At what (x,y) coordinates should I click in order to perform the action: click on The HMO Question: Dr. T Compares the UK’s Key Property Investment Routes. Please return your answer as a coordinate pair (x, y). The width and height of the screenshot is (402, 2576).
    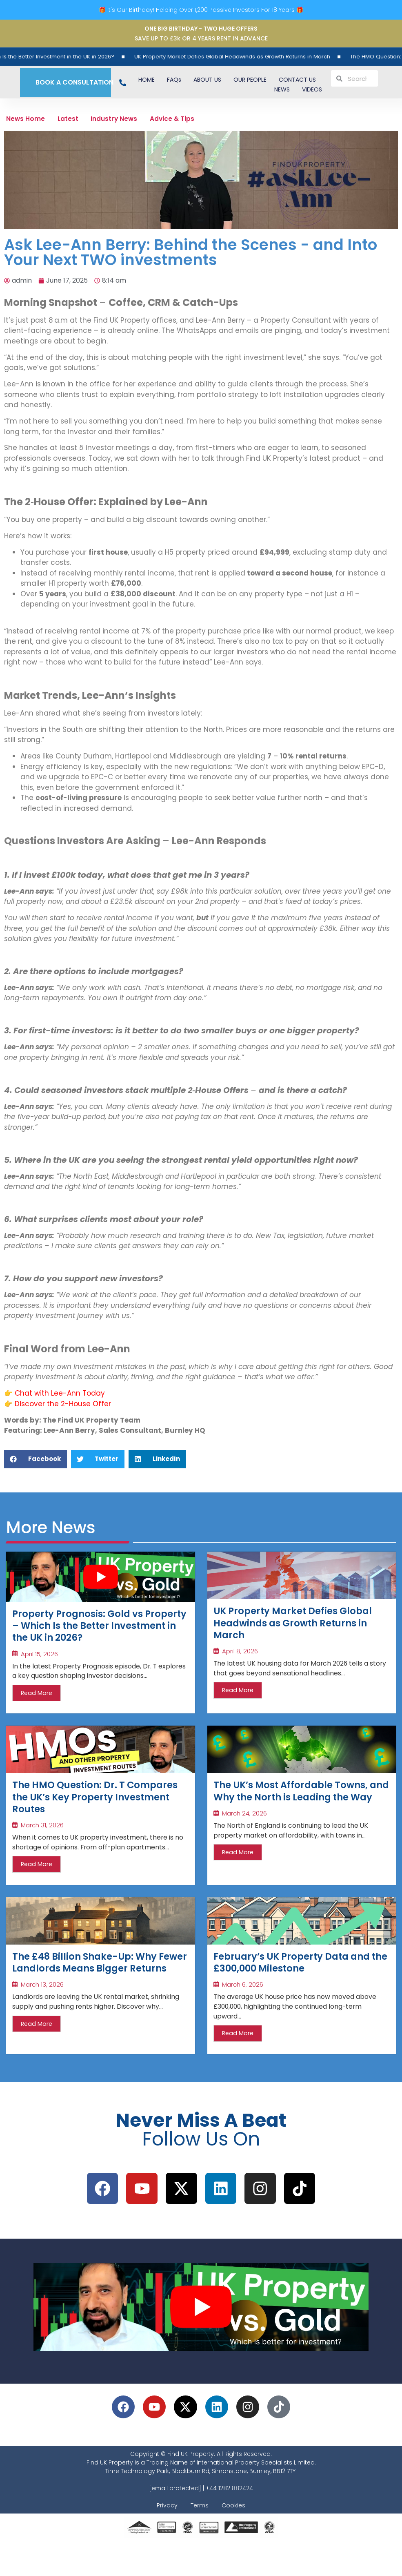
    Looking at the image, I should click on (89, 1809).